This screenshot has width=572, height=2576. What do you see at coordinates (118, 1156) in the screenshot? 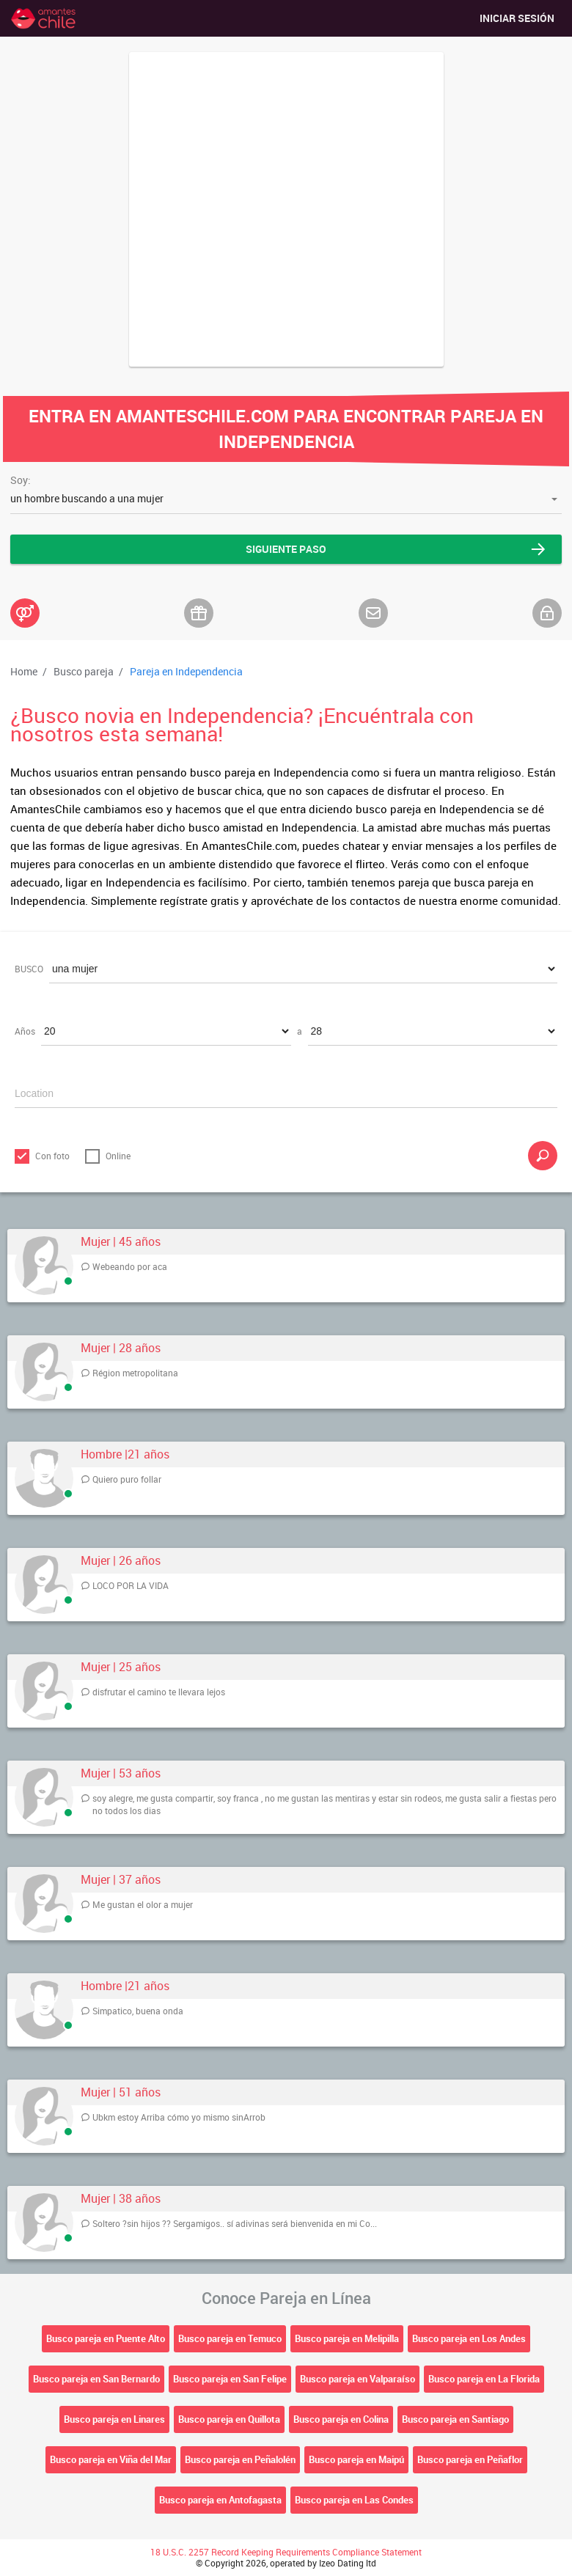
I see `Online` at bounding box center [118, 1156].